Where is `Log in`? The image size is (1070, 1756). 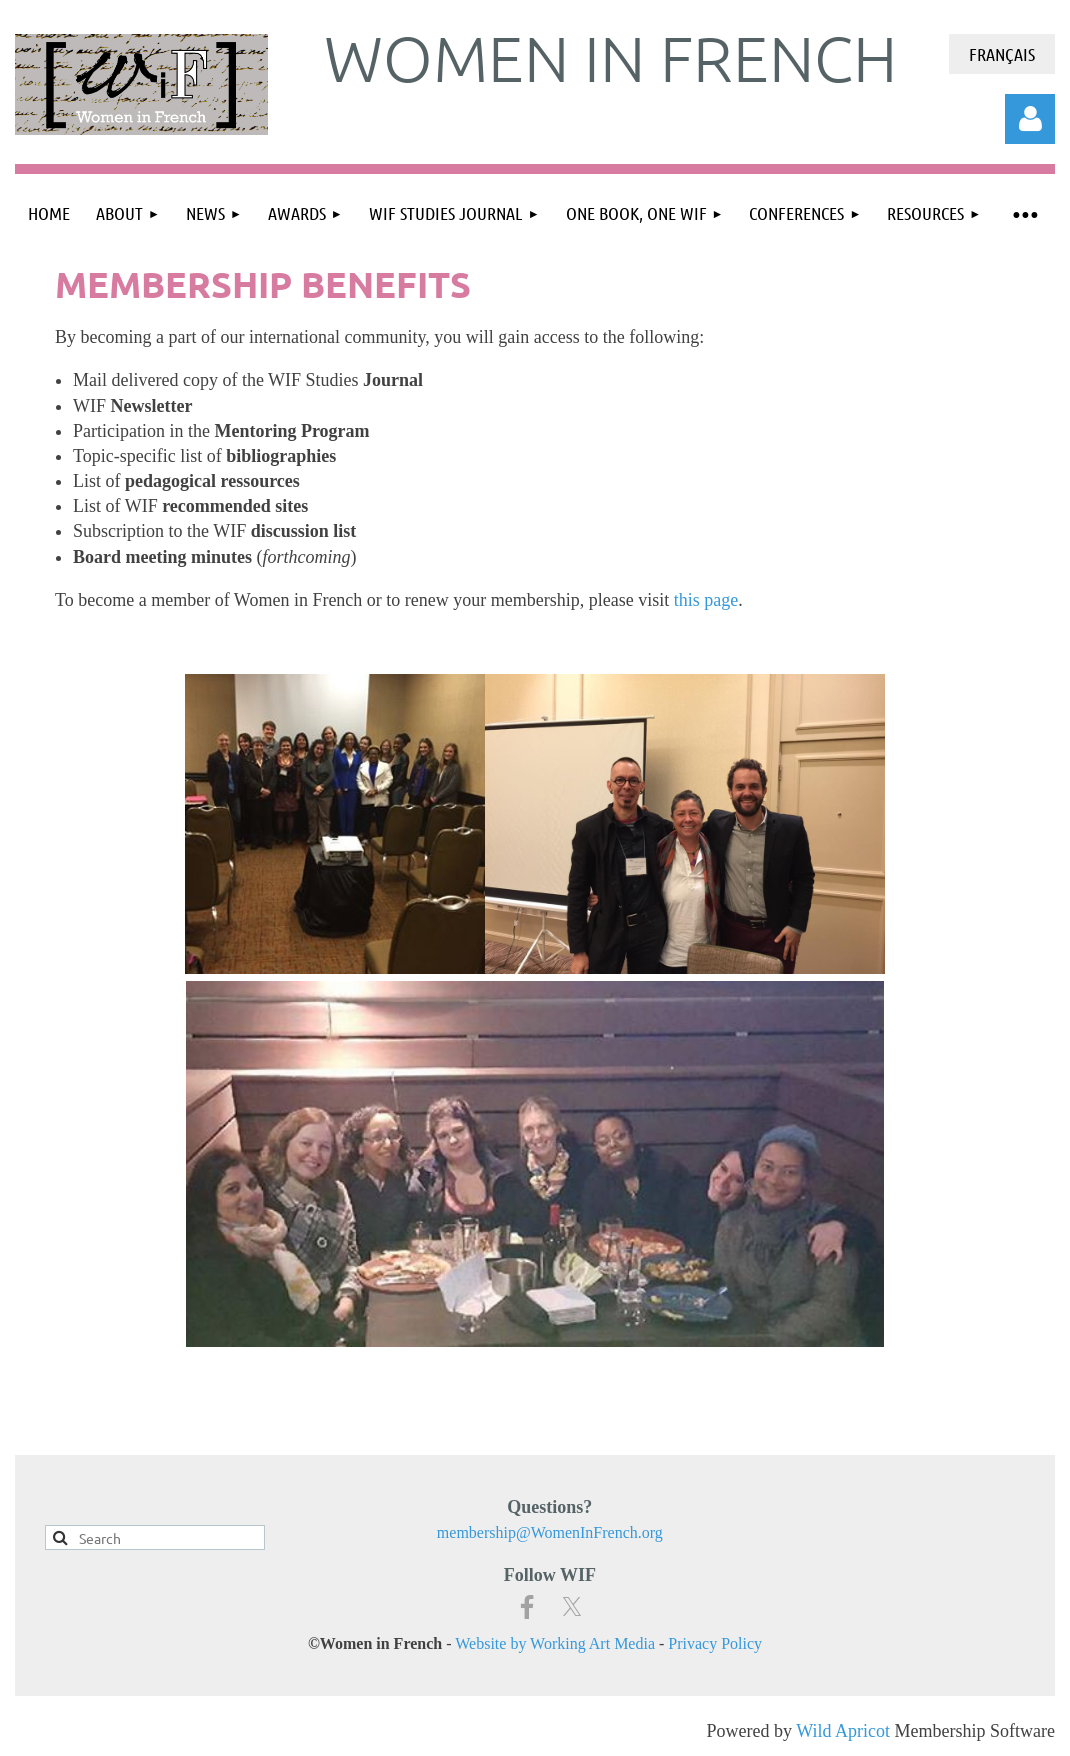 Log in is located at coordinates (1030, 119).